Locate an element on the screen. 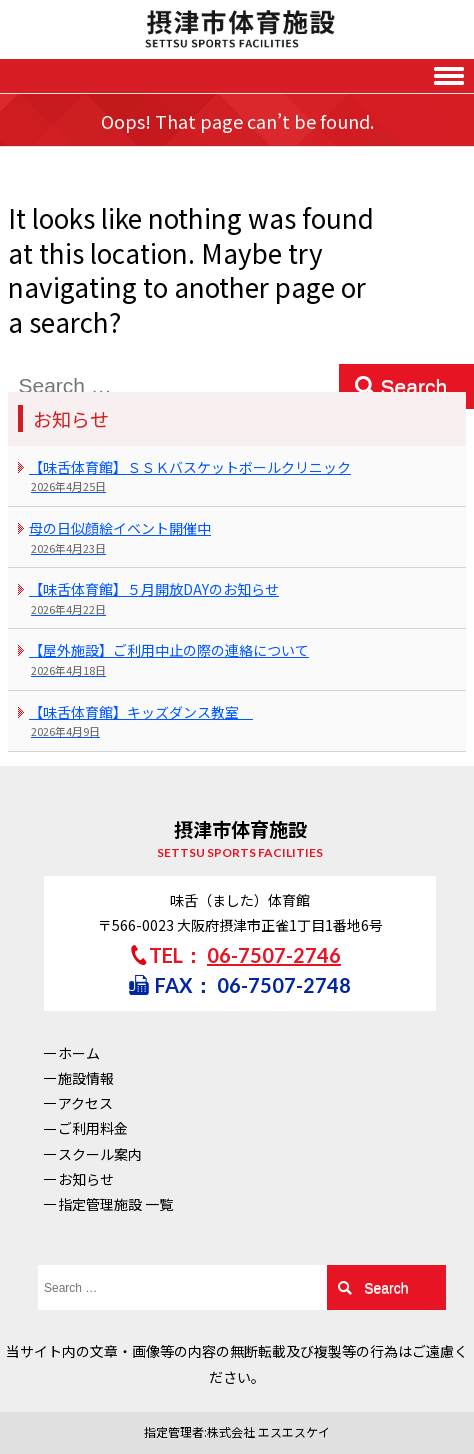  06-7507-2746 is located at coordinates (274, 955).